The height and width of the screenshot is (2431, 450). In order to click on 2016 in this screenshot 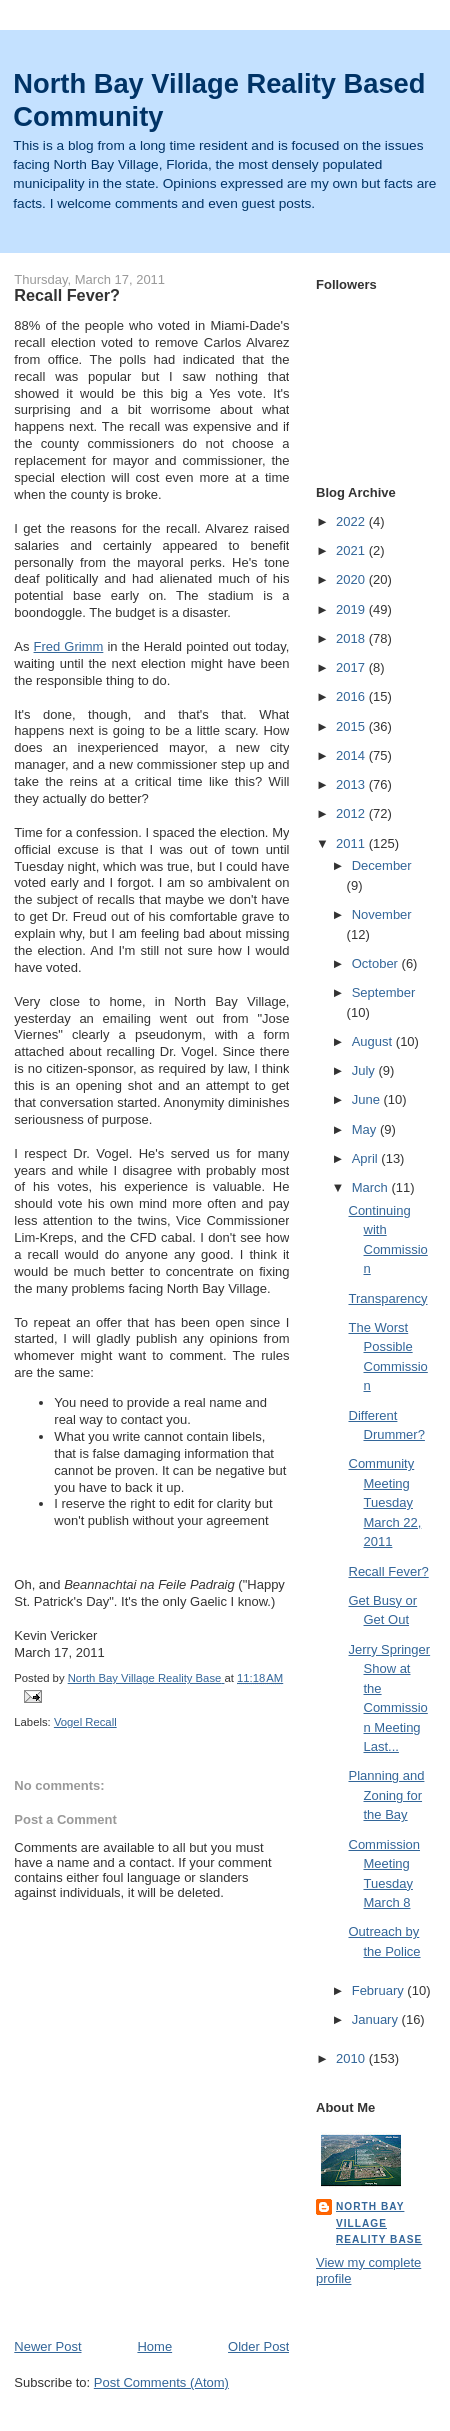, I will do `click(352, 696)`.